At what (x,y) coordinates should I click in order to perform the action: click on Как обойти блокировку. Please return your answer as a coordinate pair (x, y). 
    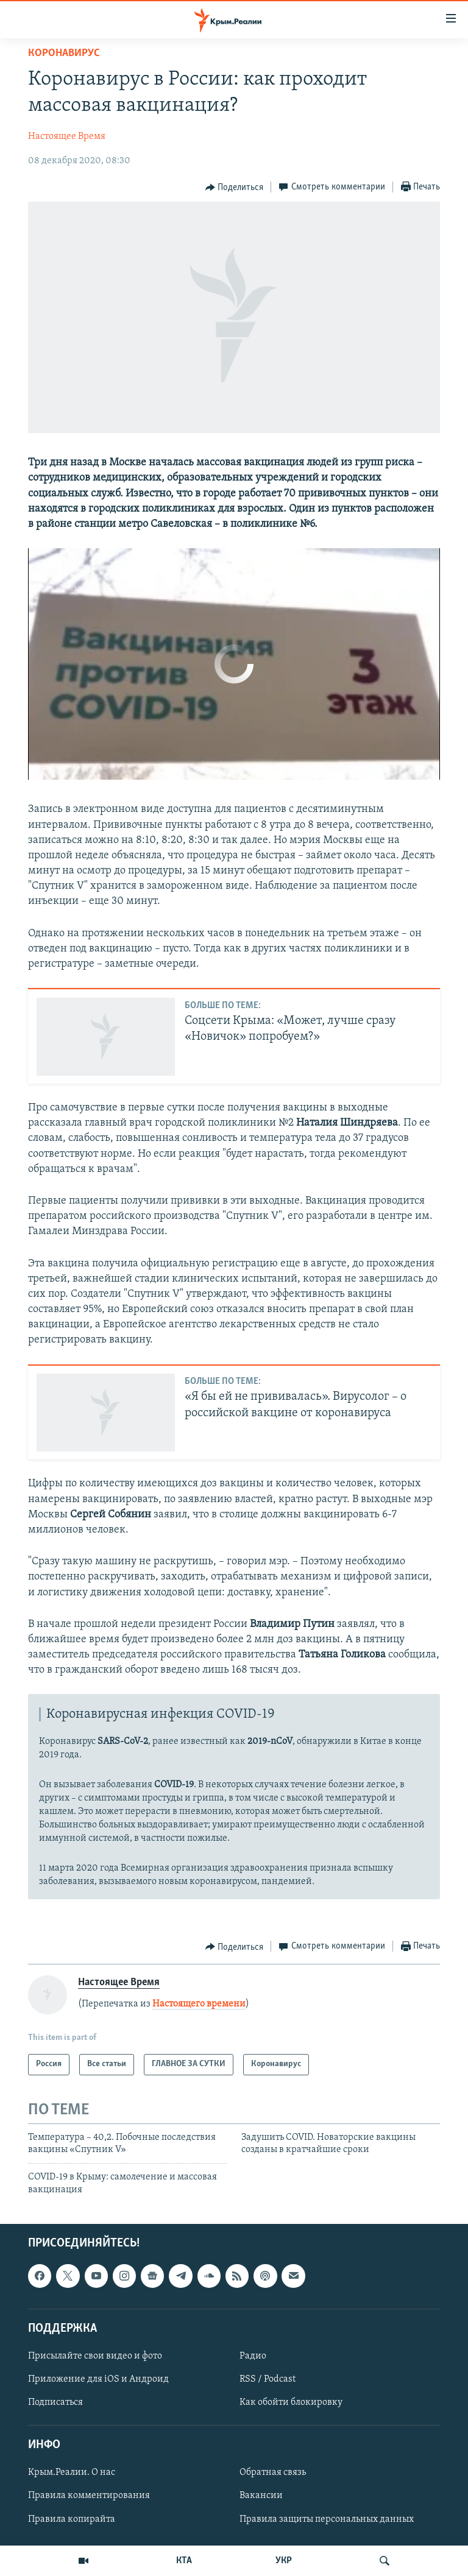
    Looking at the image, I should click on (290, 2402).